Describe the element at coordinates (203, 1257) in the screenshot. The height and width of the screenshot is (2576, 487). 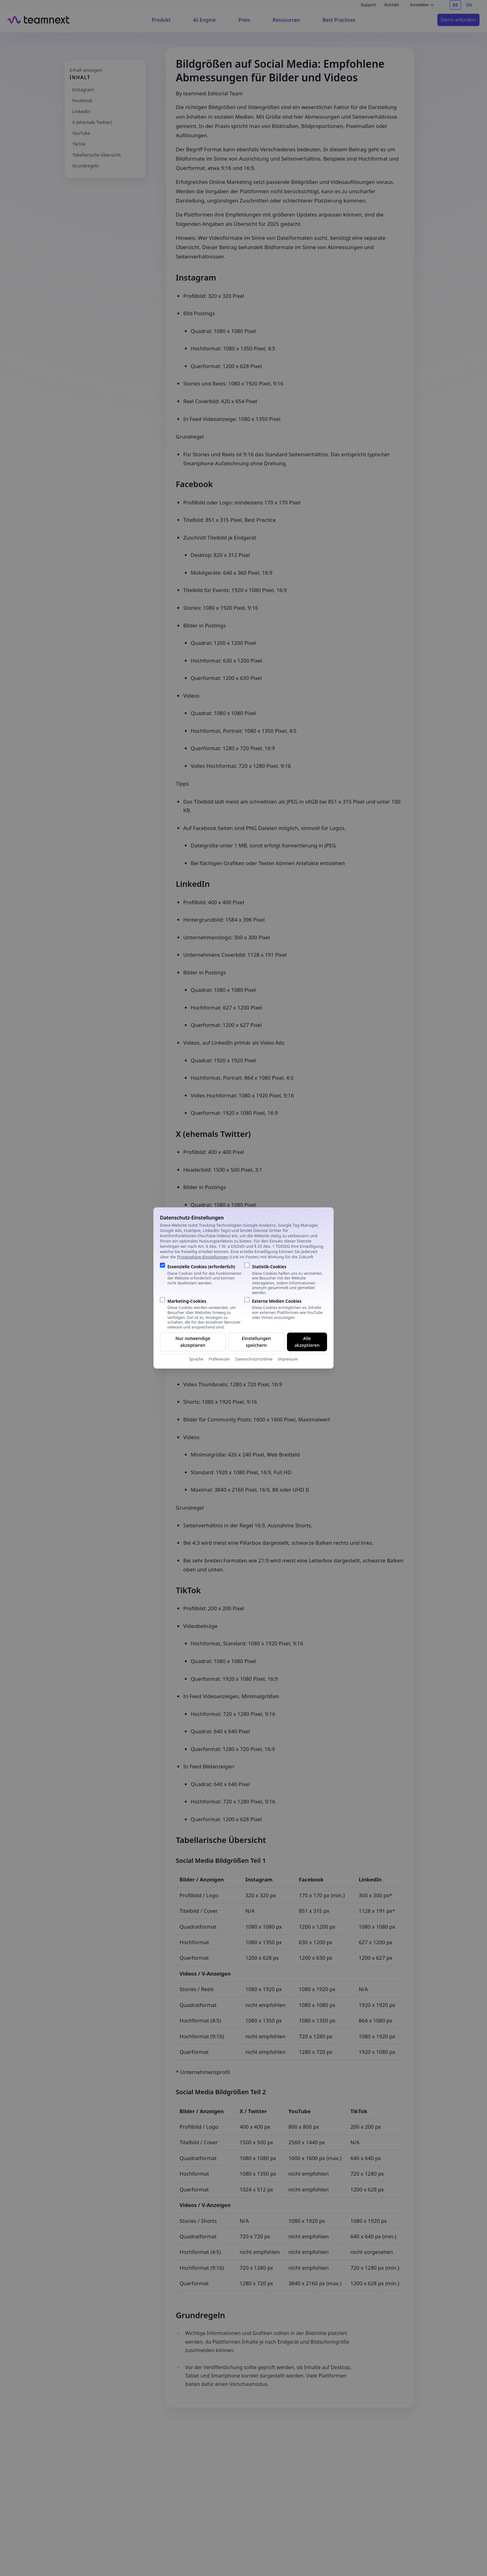
I see `Privatsphäre-Einstellungen` at that location.